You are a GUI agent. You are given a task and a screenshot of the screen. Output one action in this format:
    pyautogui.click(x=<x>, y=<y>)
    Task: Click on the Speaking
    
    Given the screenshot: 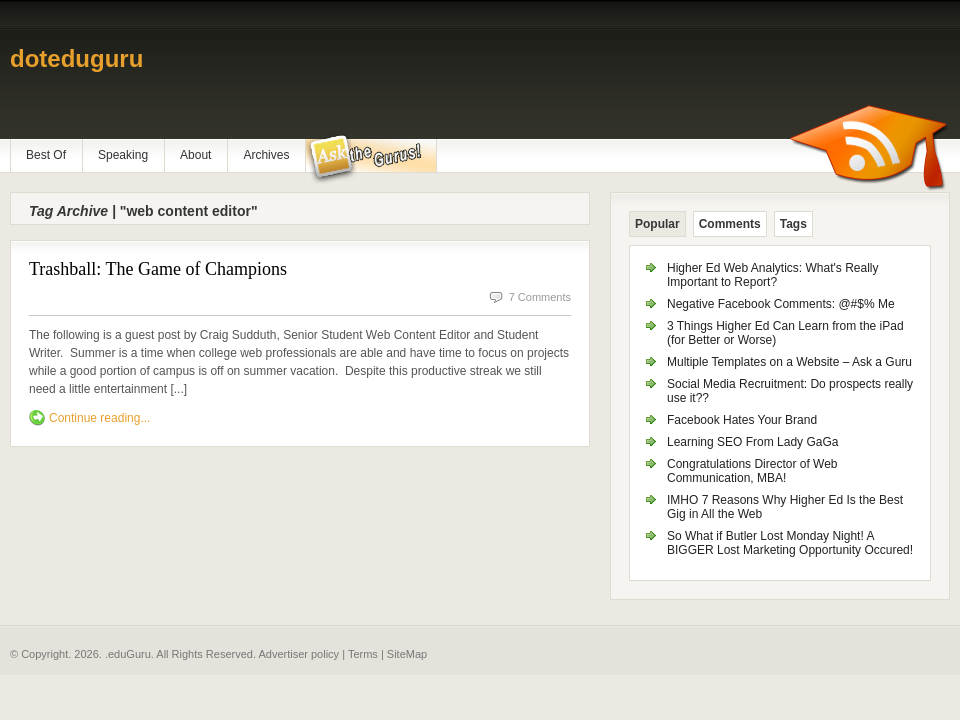 What is the action you would take?
    pyautogui.click(x=123, y=155)
    